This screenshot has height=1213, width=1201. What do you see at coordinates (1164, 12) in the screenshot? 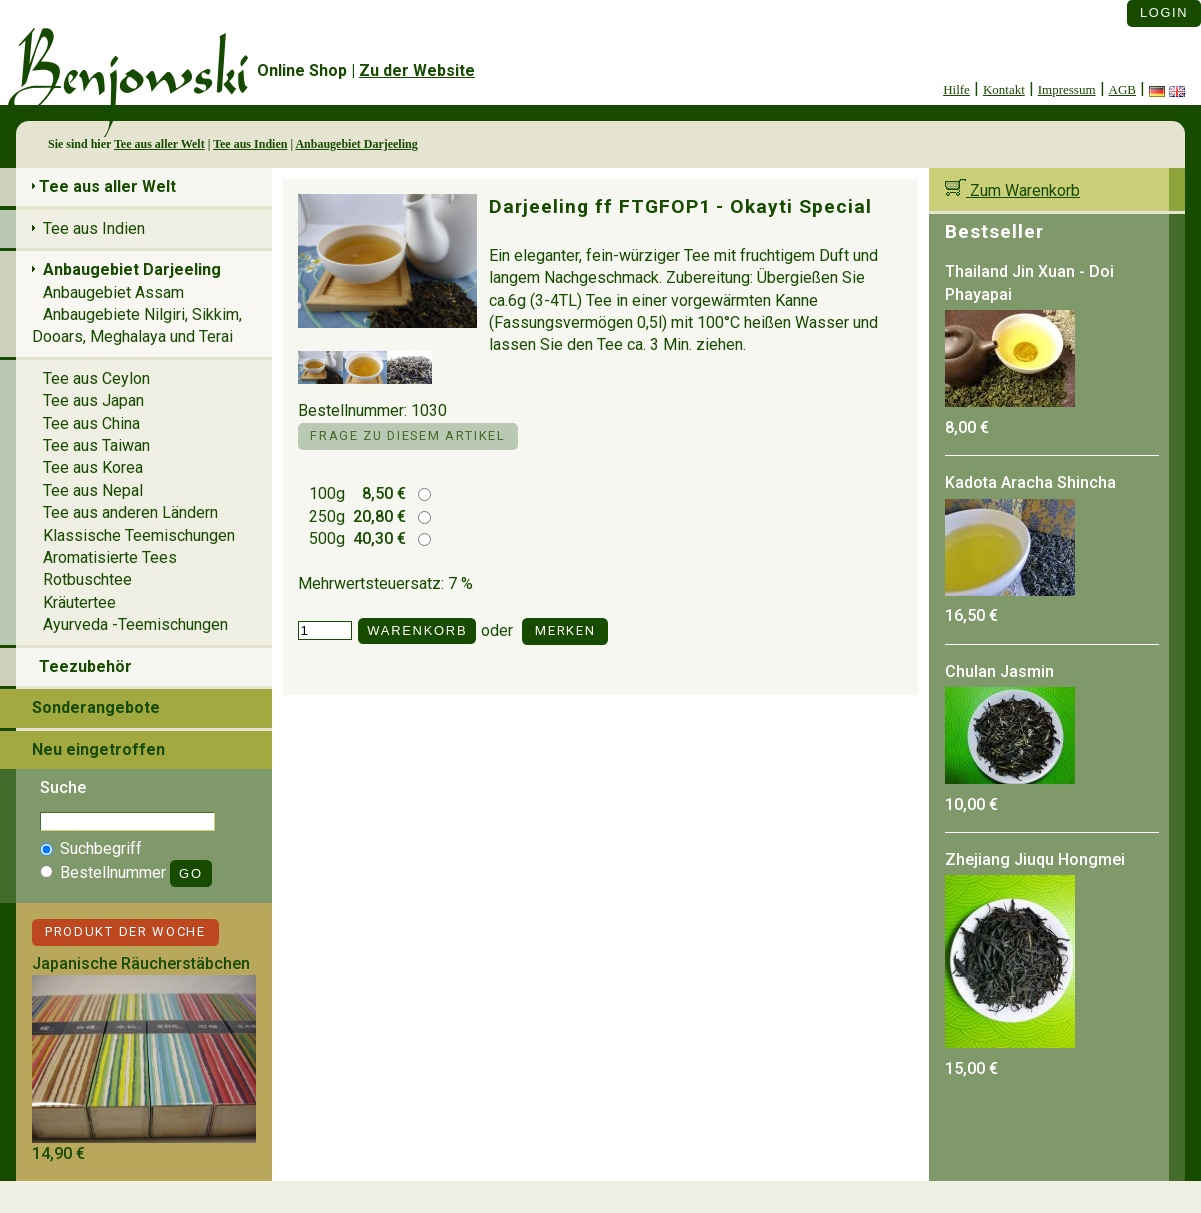
I see `Login` at bounding box center [1164, 12].